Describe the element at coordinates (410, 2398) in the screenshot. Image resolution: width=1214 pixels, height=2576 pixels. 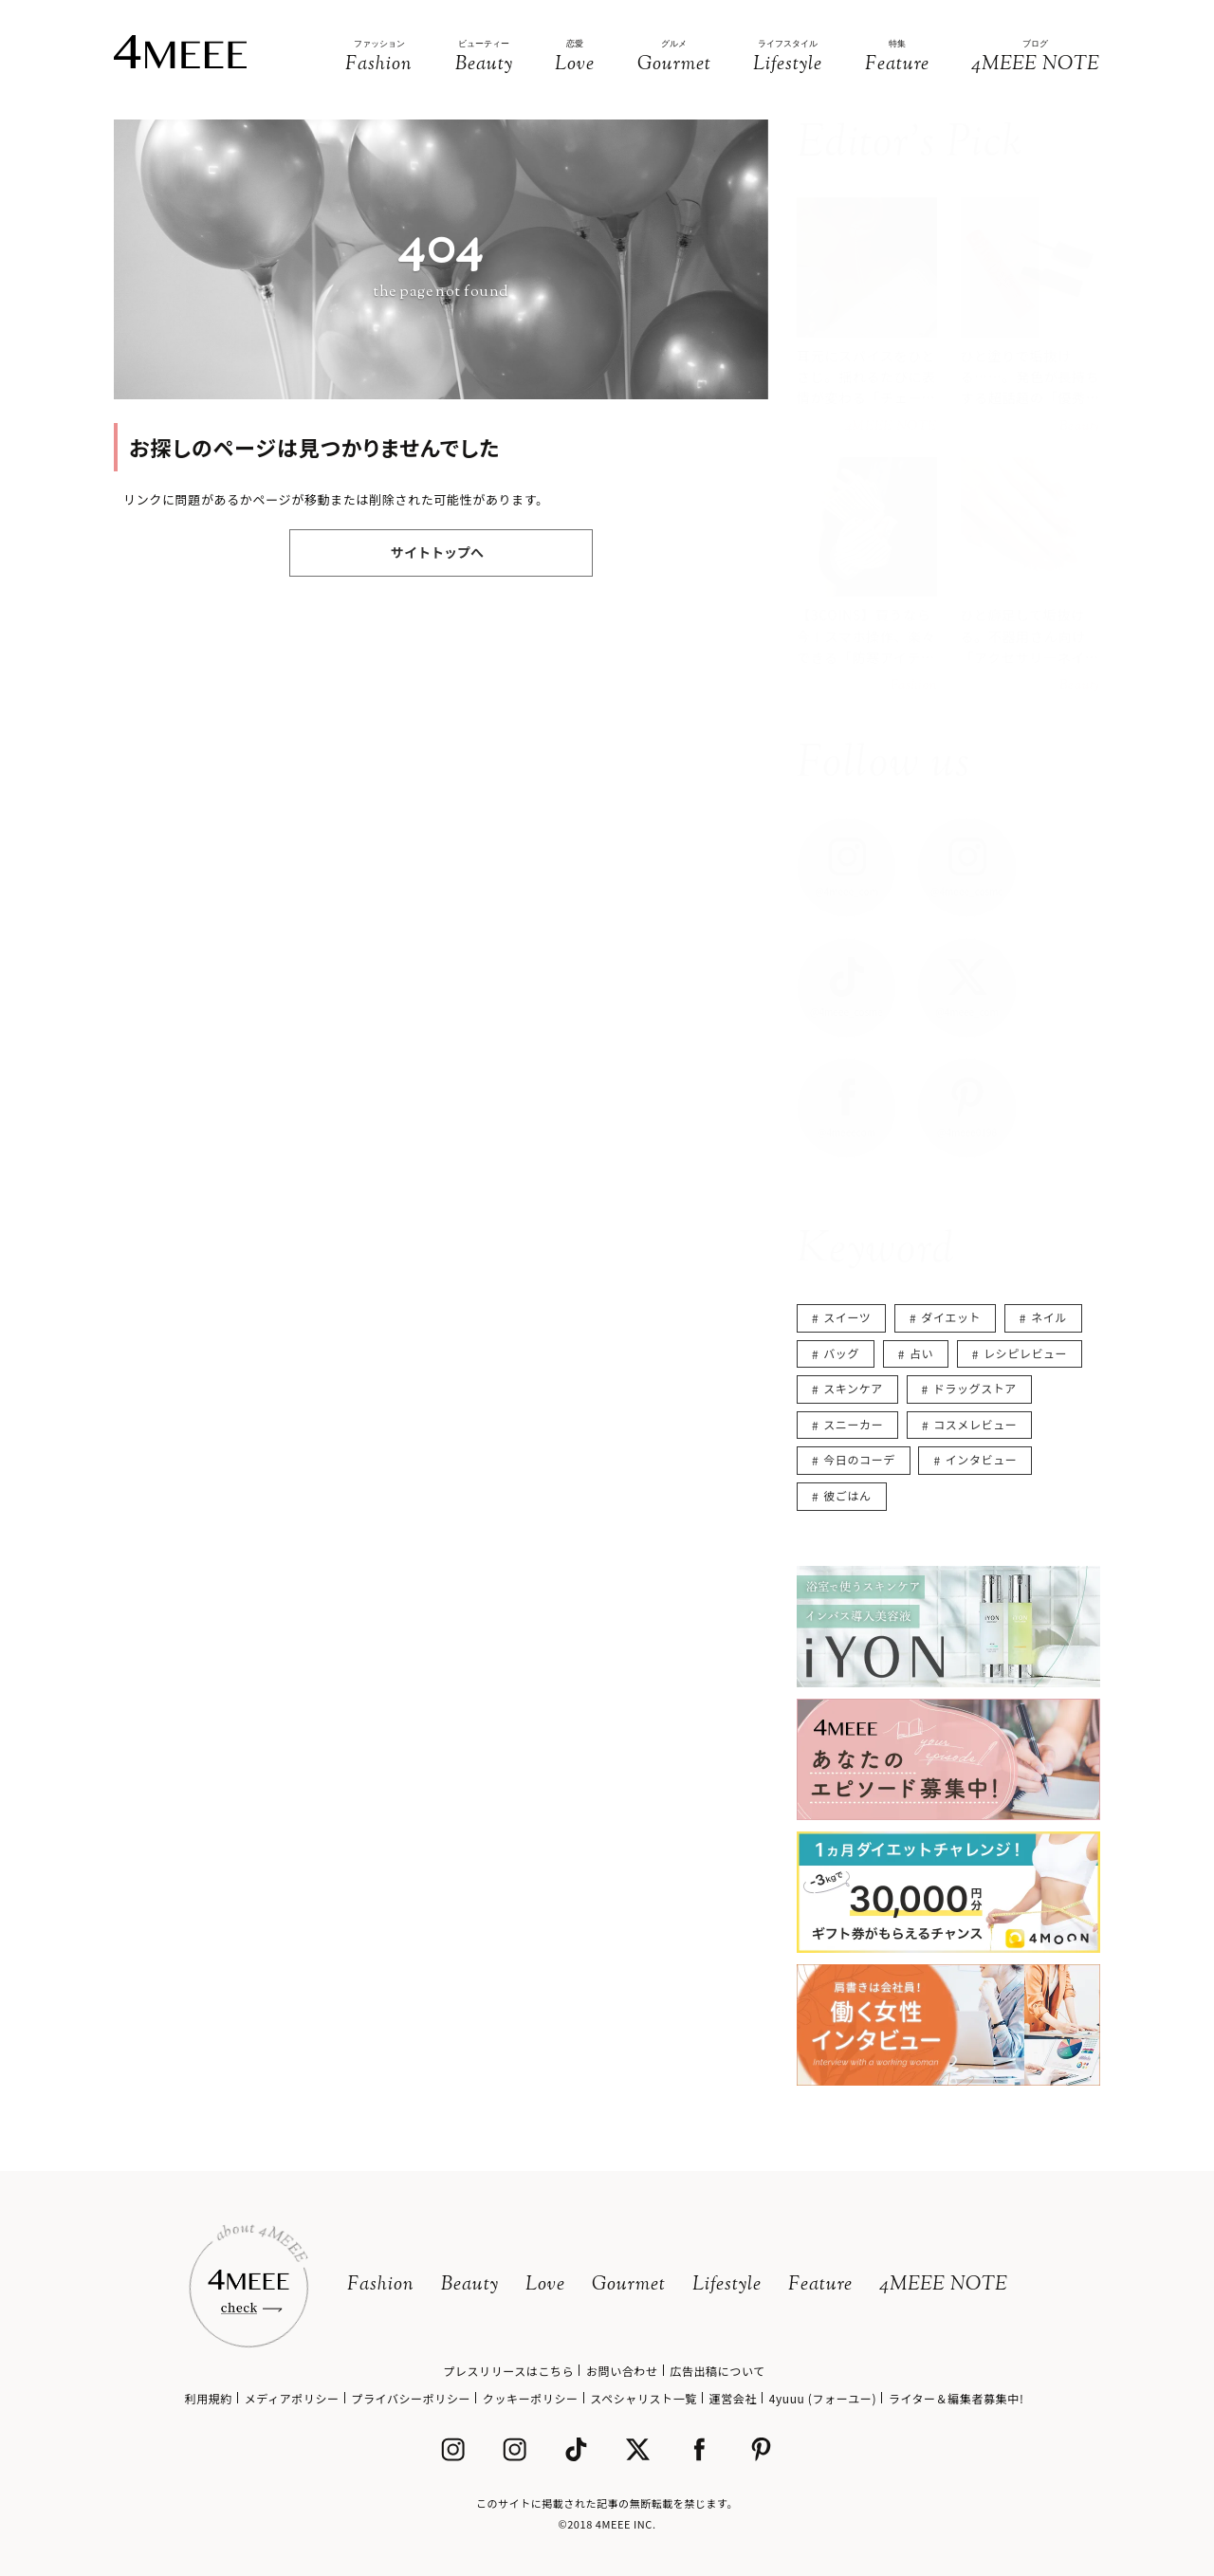
I see `プライバシーポリシー` at that location.